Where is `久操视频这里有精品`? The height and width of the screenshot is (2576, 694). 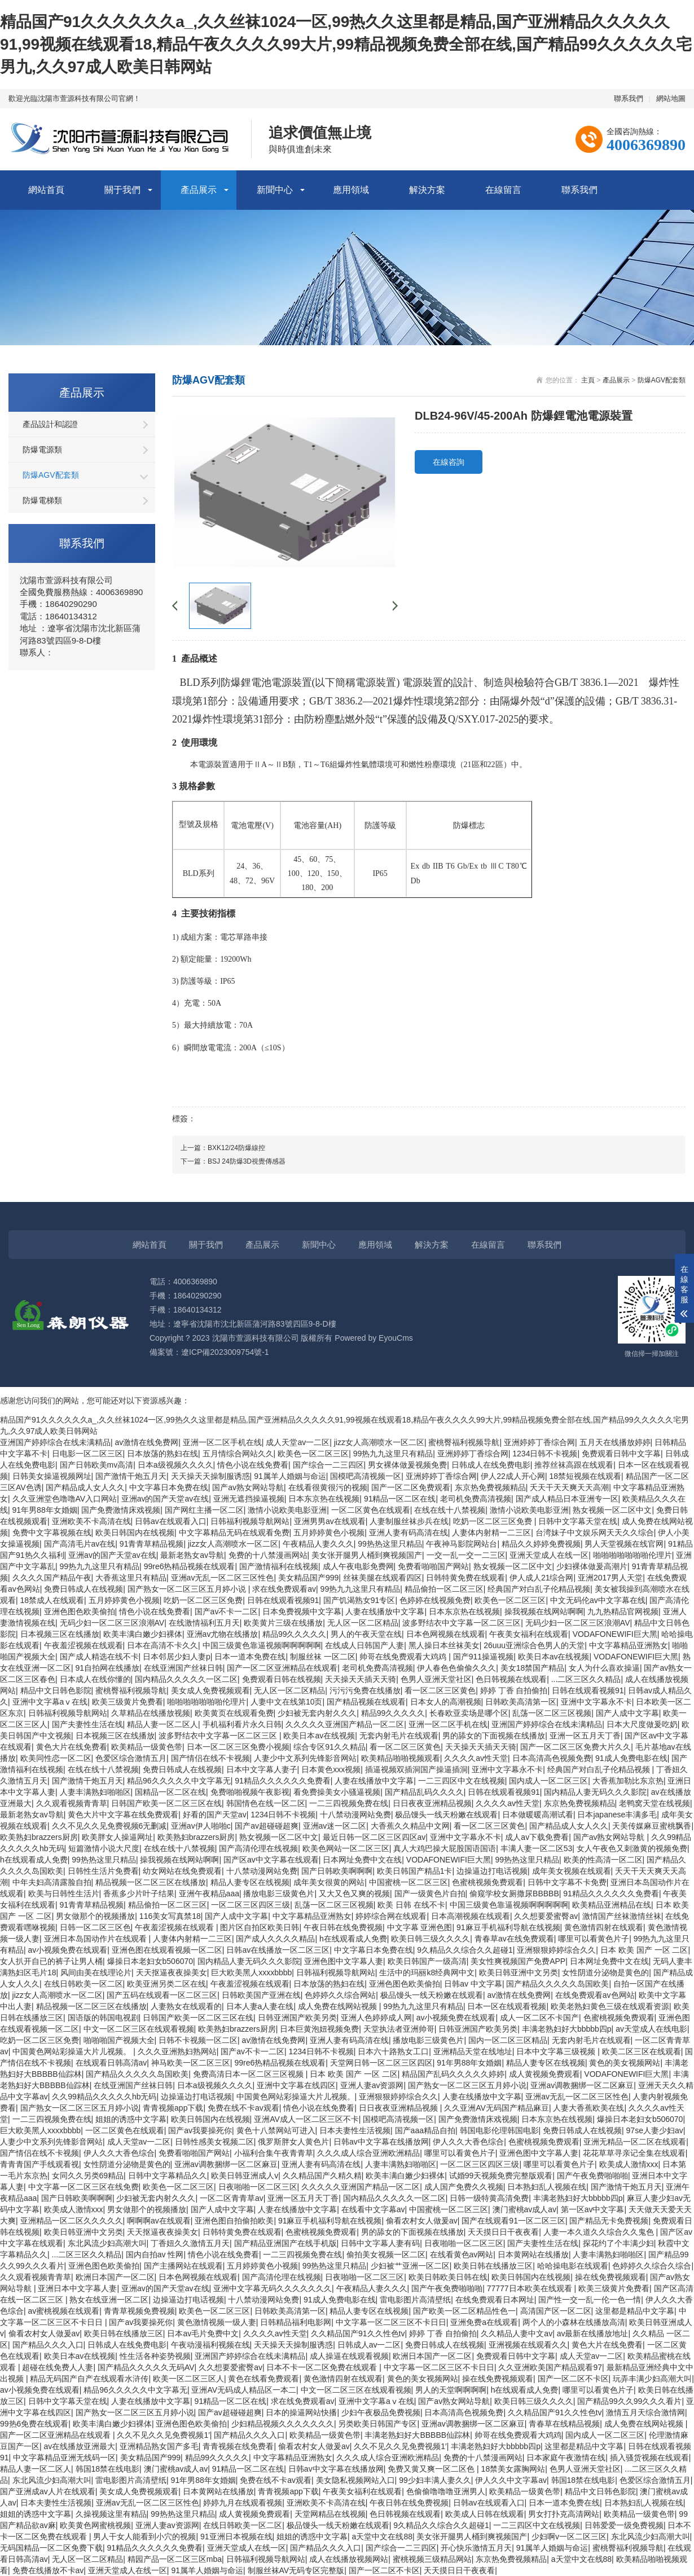 久操视频这里有精品 is located at coordinates (111, 2513).